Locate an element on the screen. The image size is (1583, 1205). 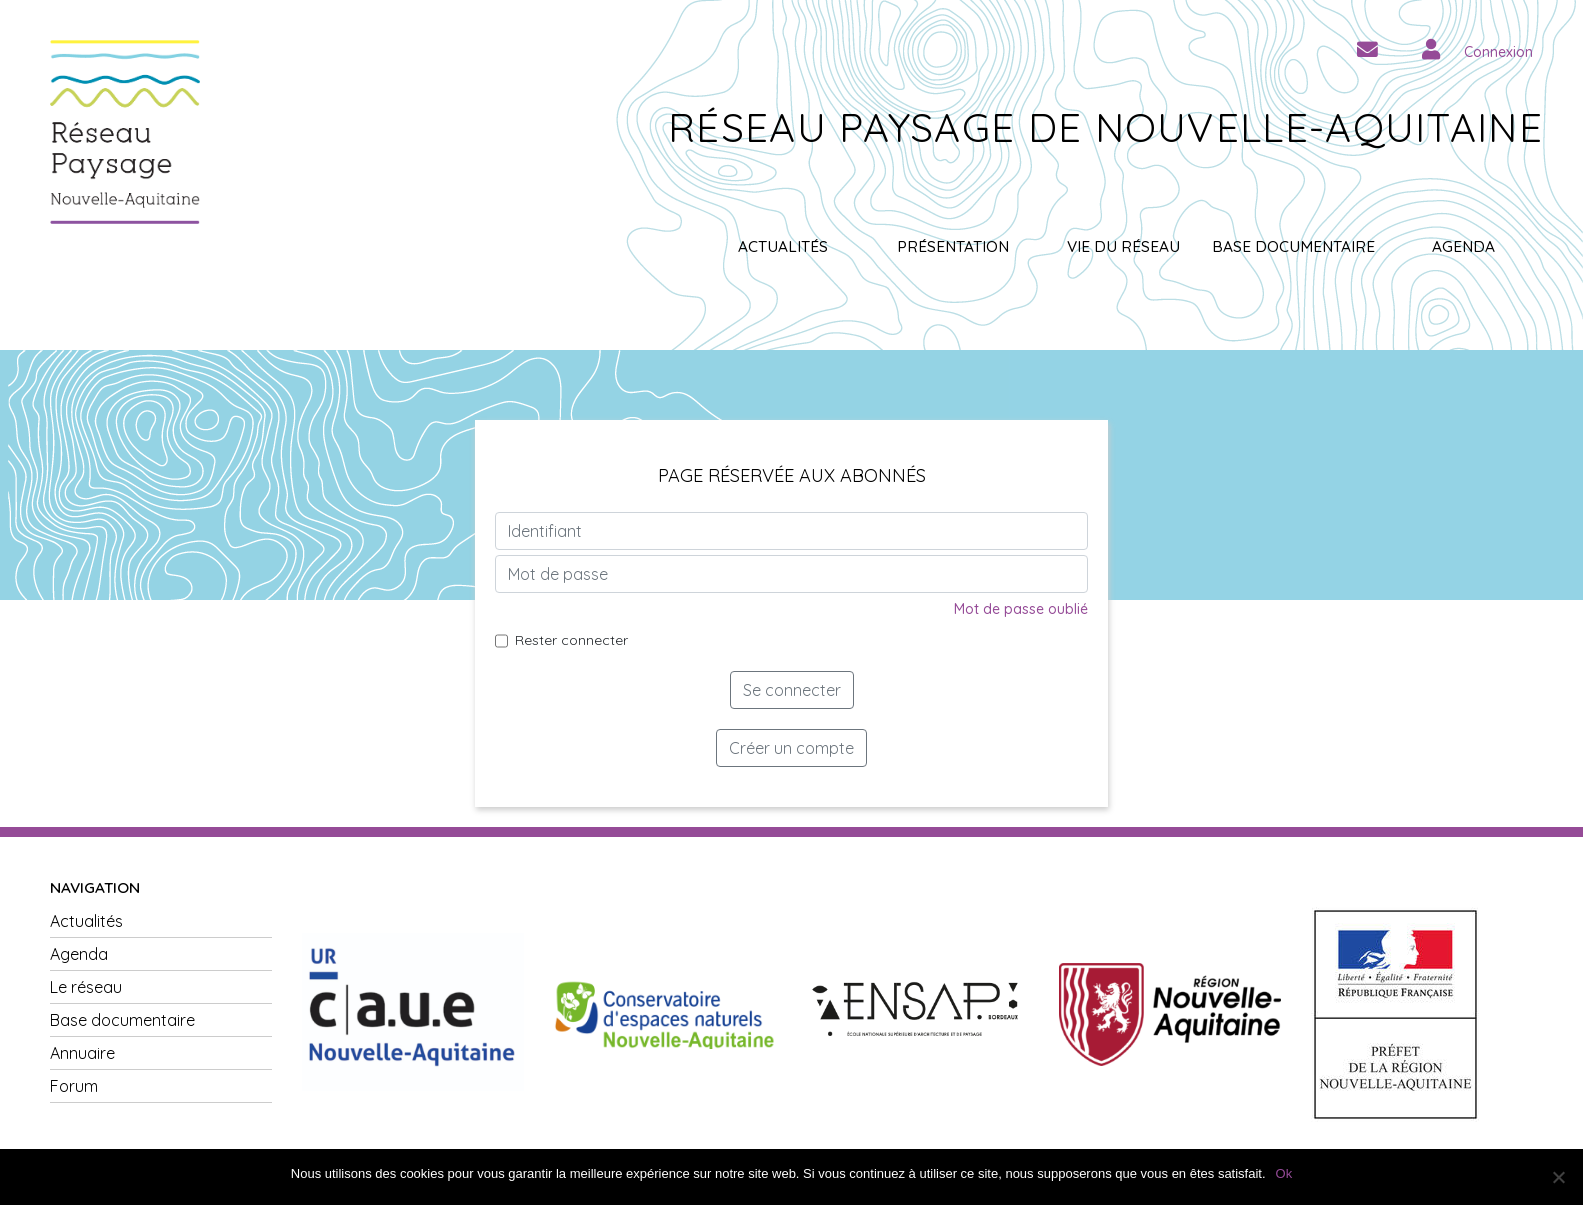
Connexion is located at coordinates (1498, 52).